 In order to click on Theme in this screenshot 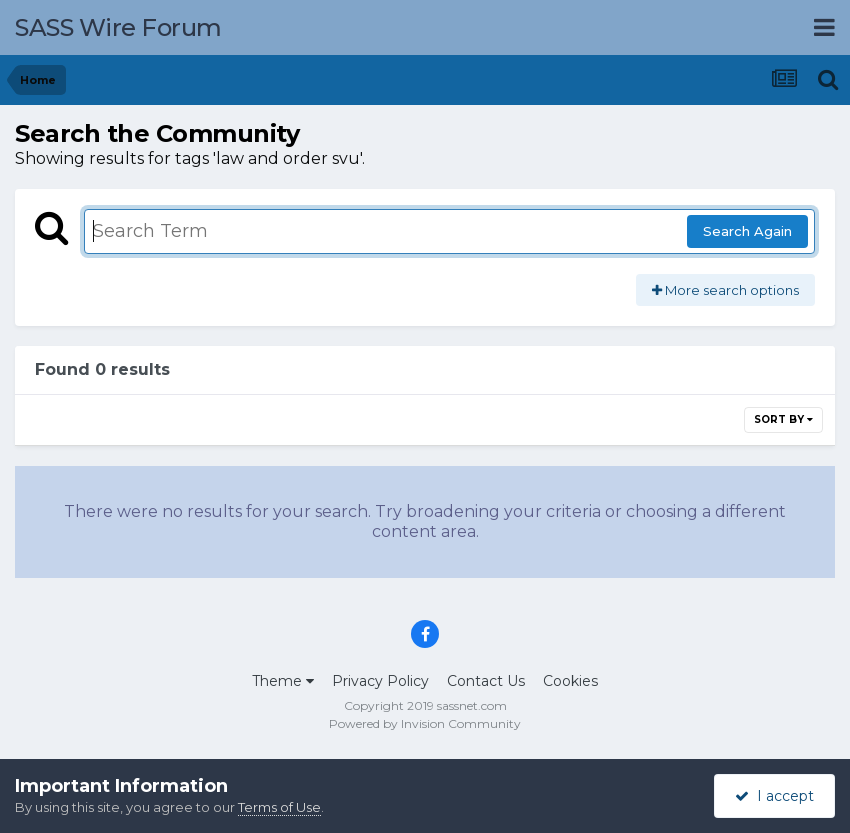, I will do `click(283, 681)`.